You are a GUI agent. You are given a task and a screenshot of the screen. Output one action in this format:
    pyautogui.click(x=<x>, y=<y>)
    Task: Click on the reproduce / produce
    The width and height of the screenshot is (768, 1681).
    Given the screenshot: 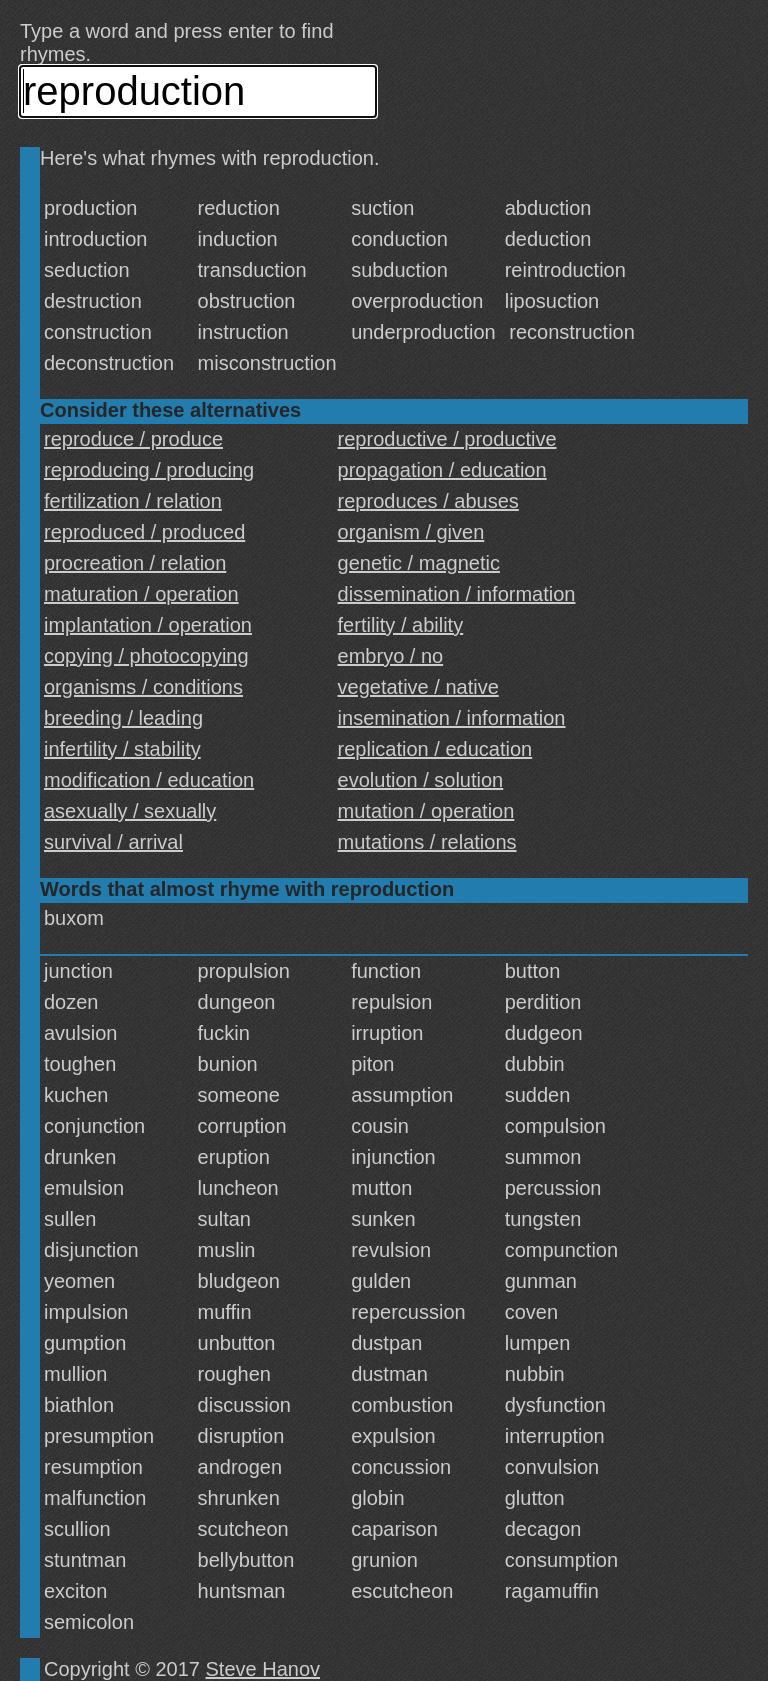 What is the action you would take?
    pyautogui.click(x=133, y=439)
    